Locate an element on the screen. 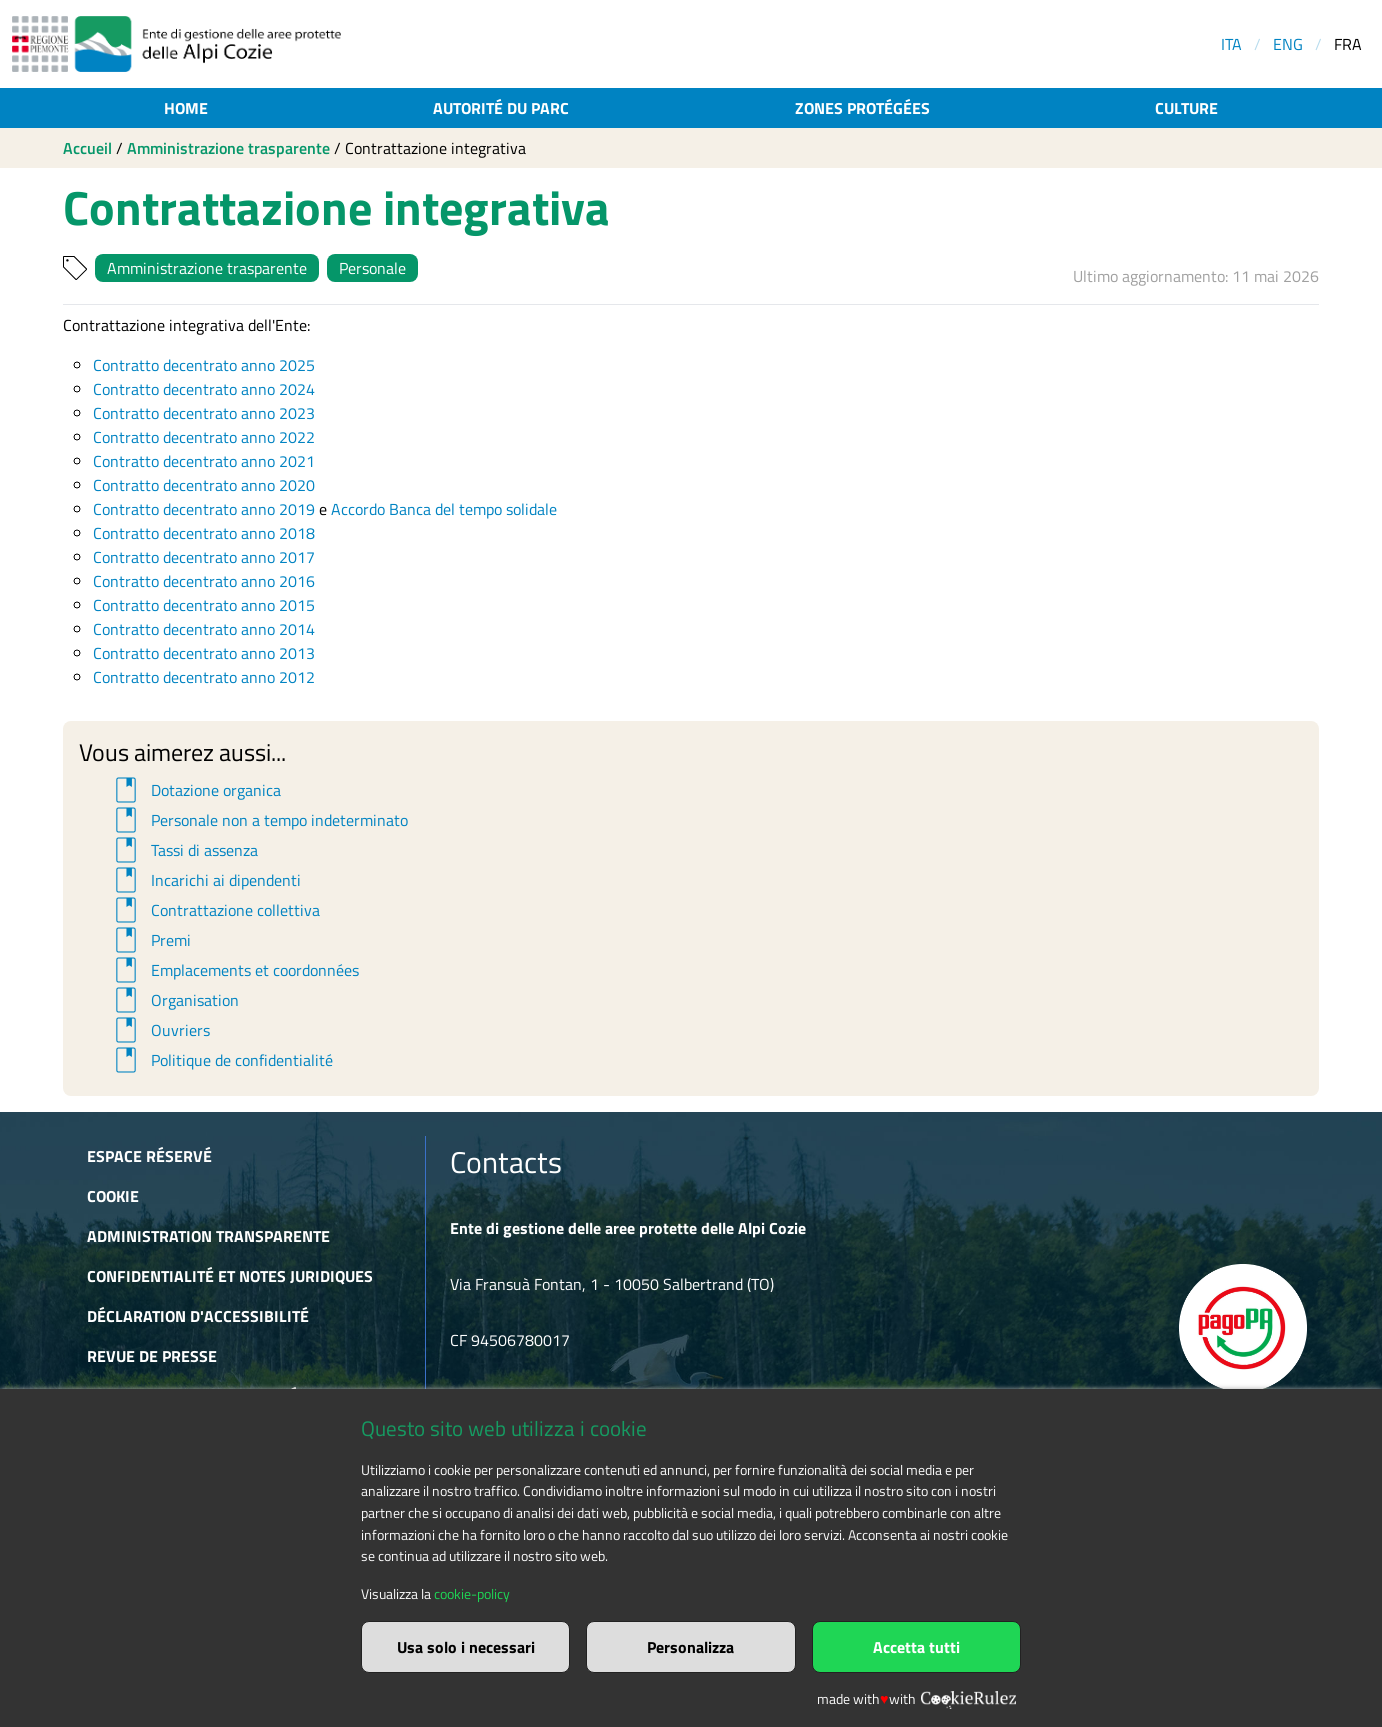 This screenshot has height=1727, width=1382. Contratto decentrato anno 2022 is located at coordinates (204, 437).